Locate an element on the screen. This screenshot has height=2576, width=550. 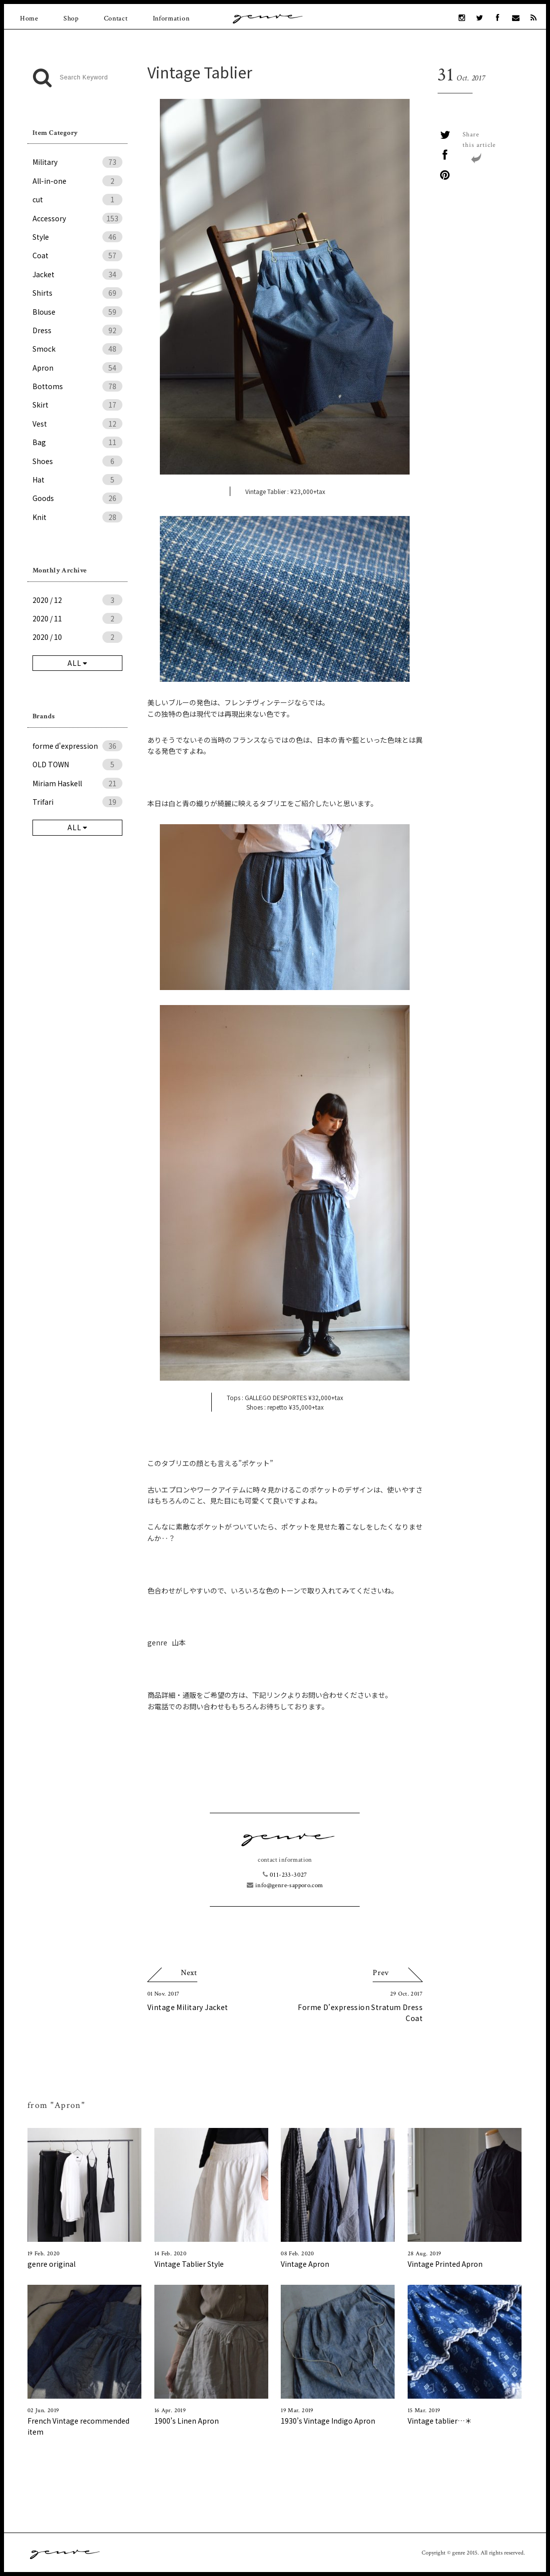
Coat is located at coordinates (77, 255).